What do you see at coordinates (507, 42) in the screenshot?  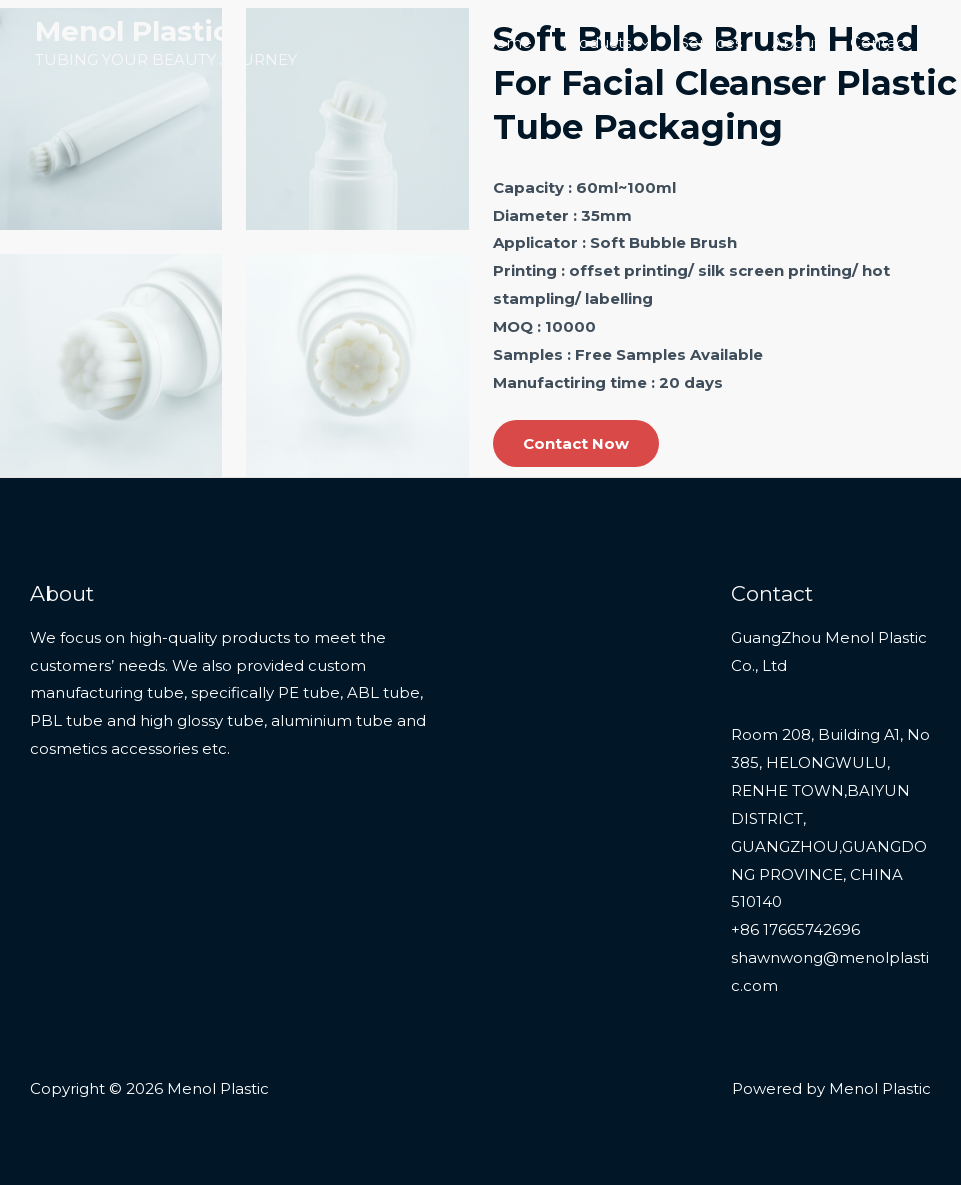 I see `Home` at bounding box center [507, 42].